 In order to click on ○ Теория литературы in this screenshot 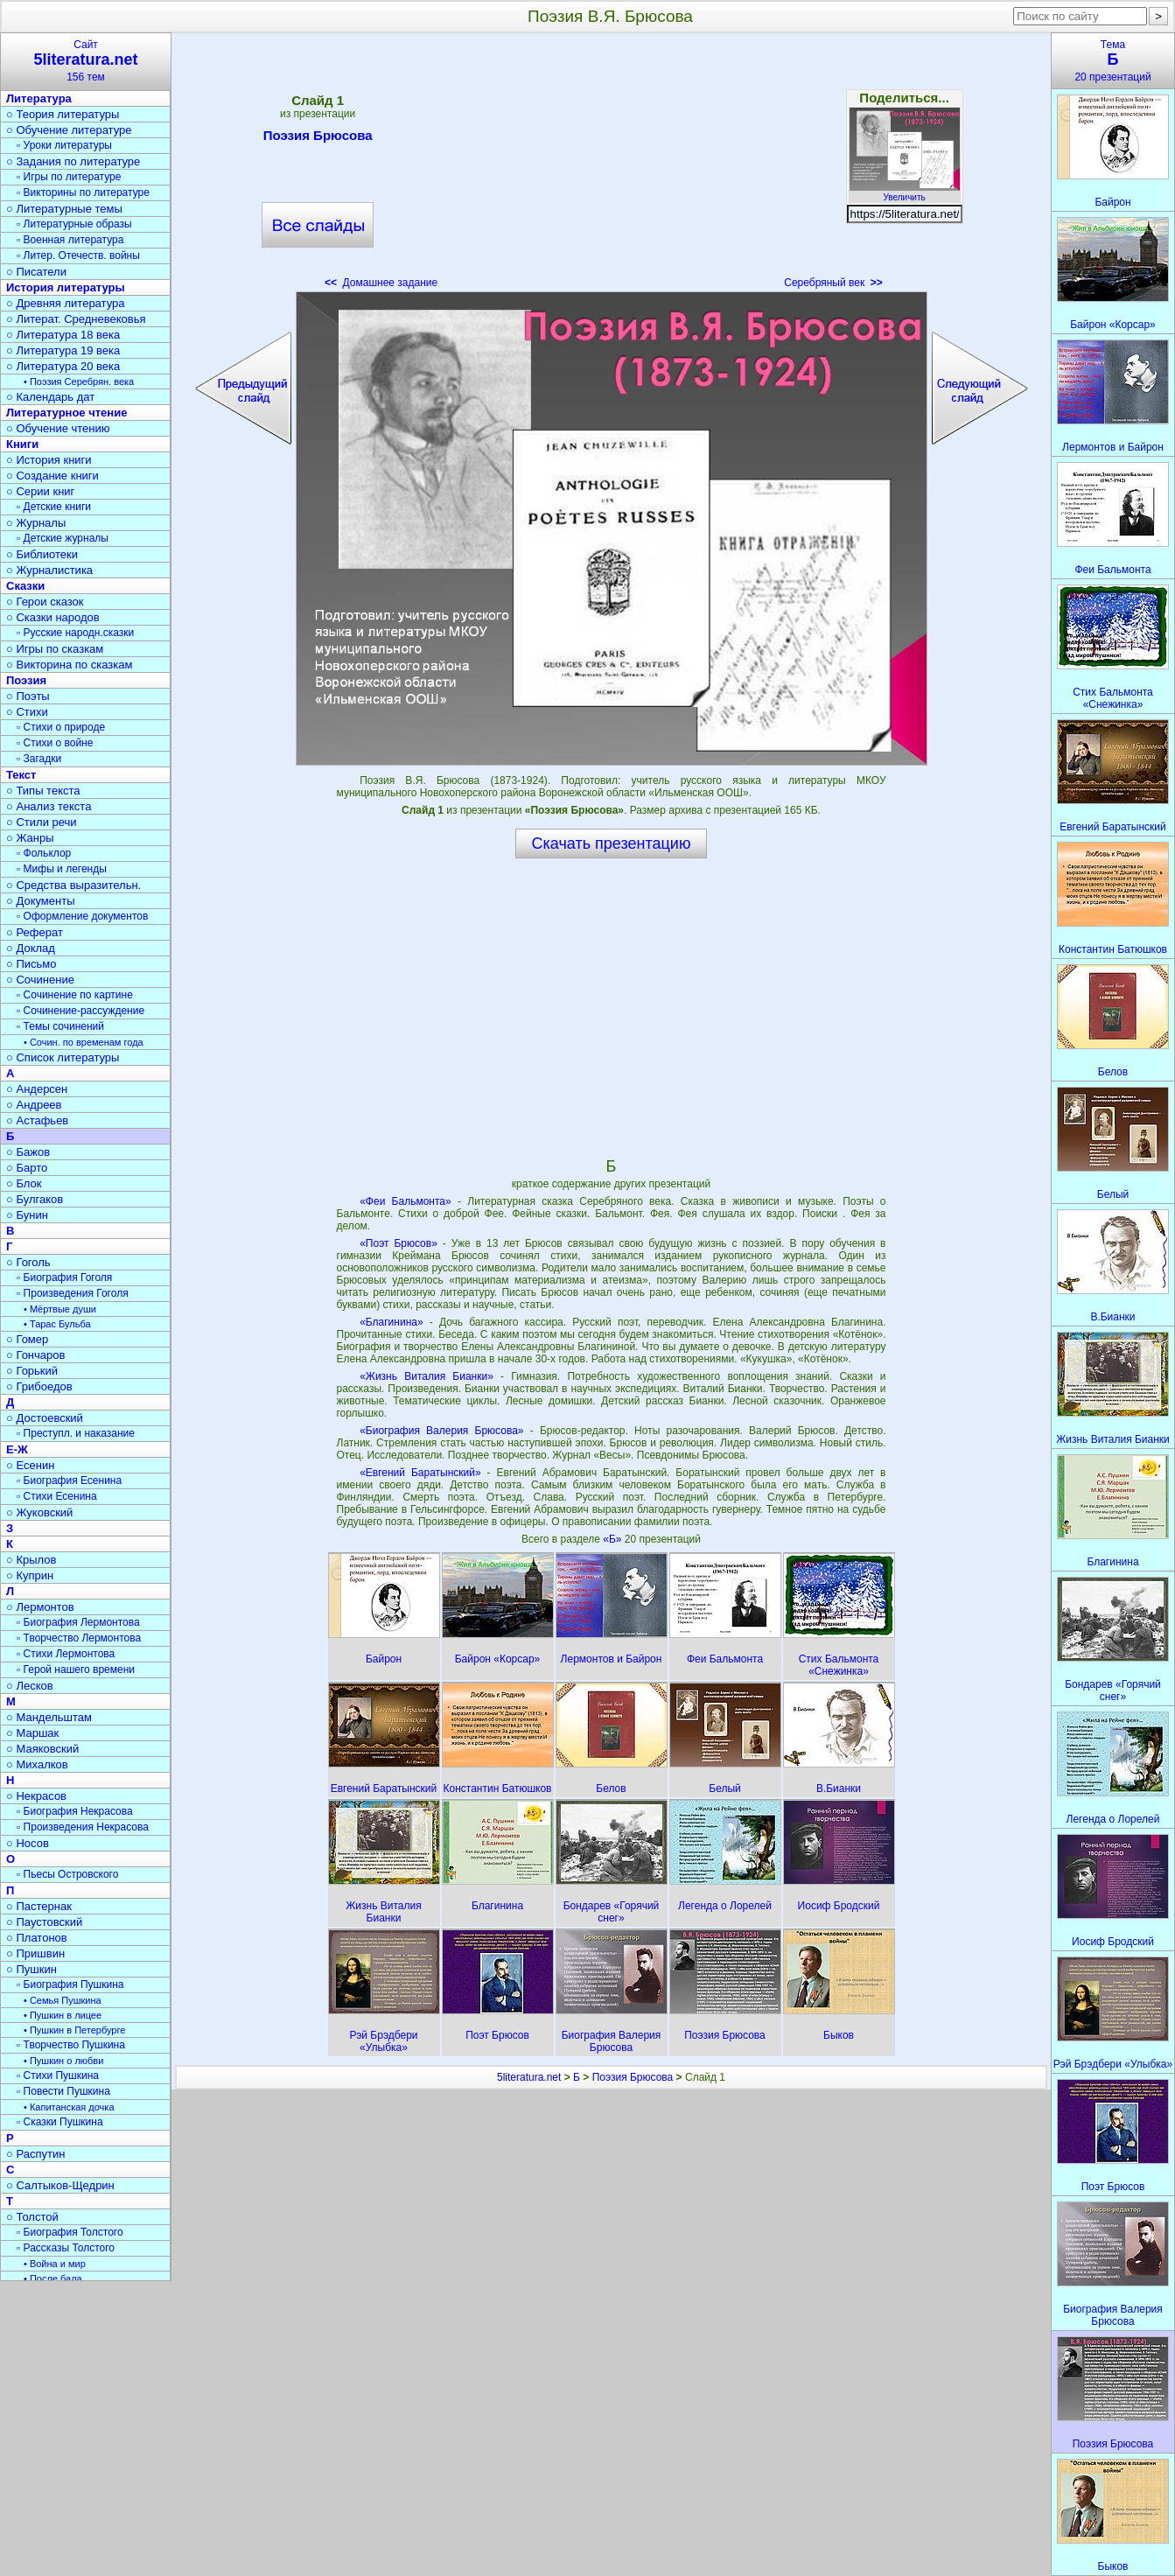, I will do `click(62, 114)`.